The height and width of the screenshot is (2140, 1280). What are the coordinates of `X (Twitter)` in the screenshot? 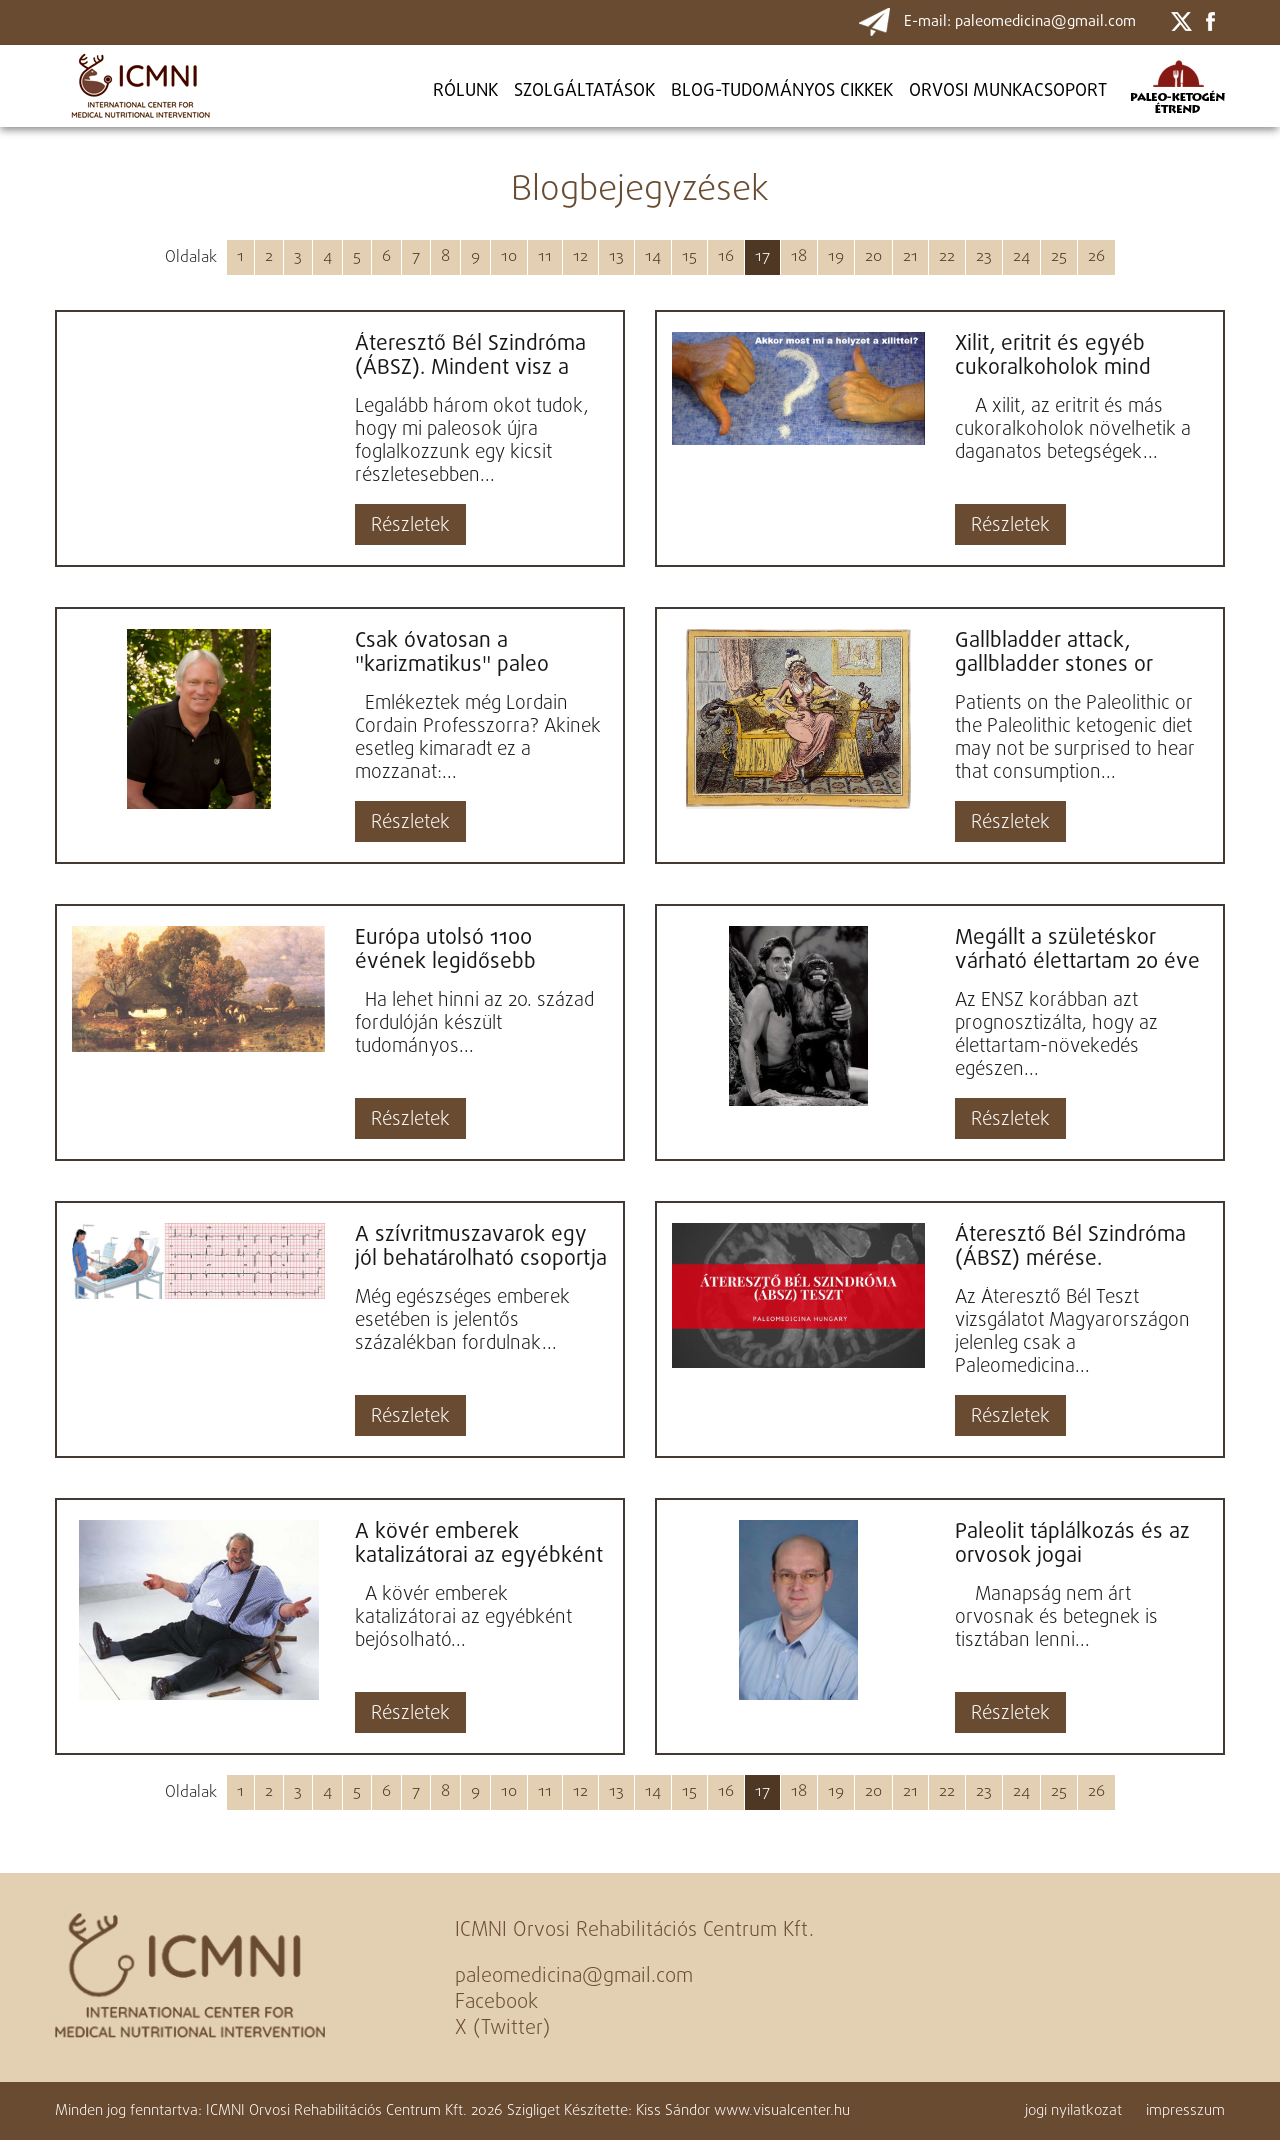 It's located at (502, 2028).